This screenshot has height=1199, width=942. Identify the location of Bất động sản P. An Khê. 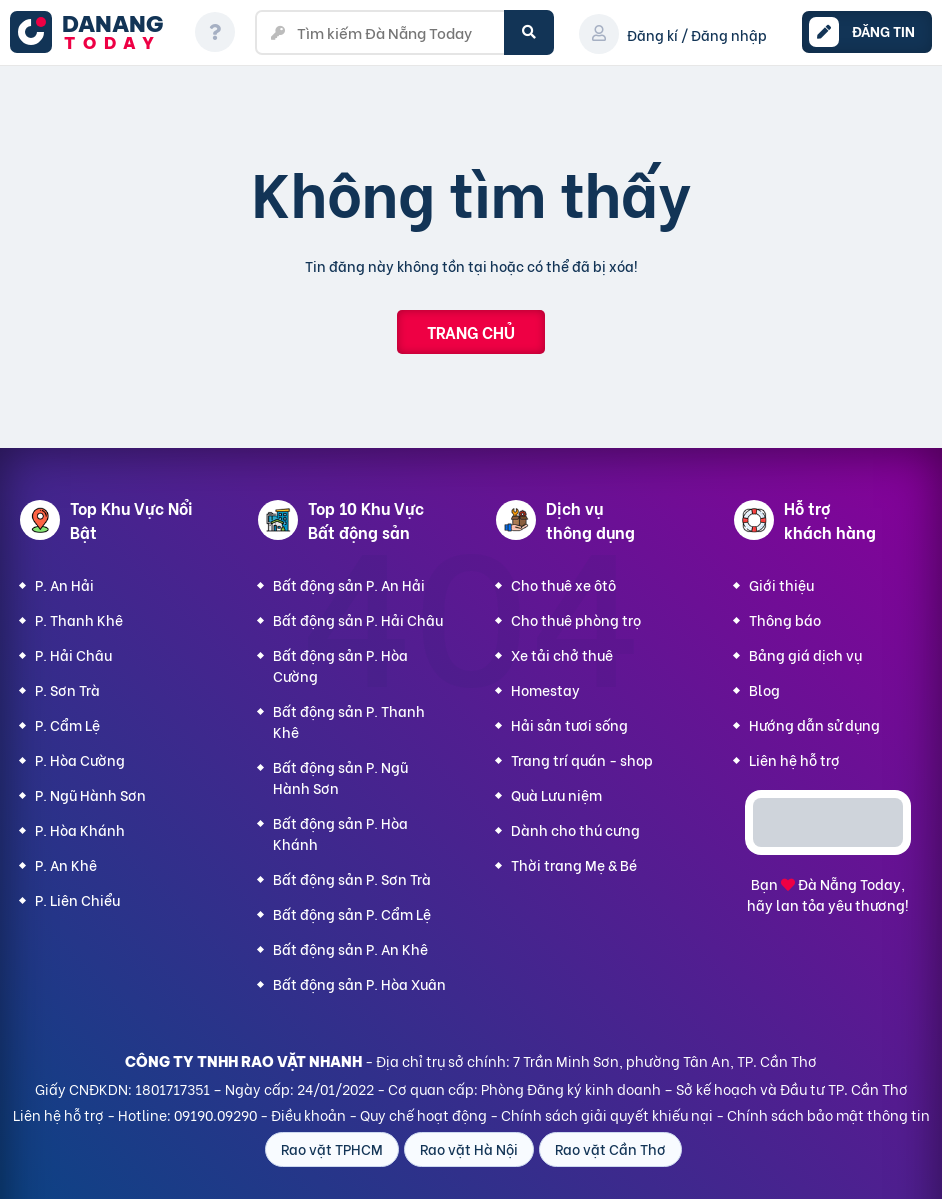
(350, 948).